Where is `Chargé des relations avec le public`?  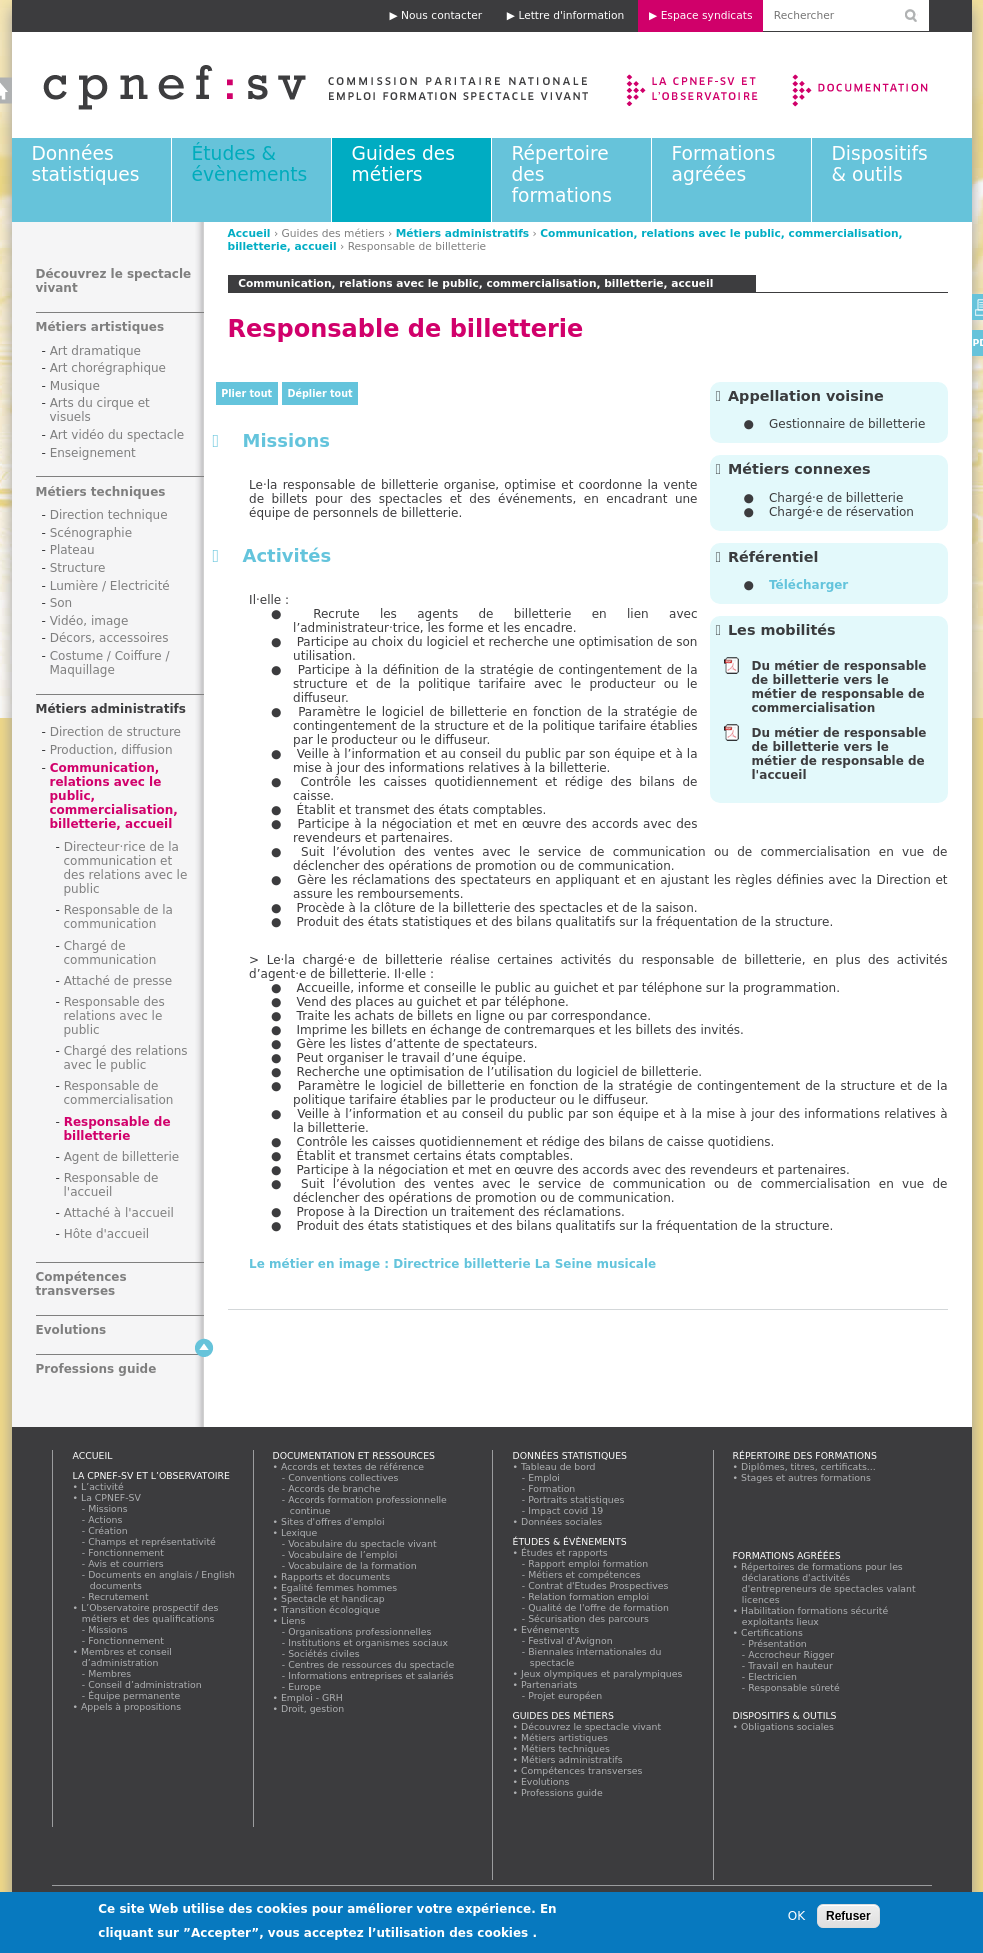
Chargé des relations avec le public is located at coordinates (126, 1058).